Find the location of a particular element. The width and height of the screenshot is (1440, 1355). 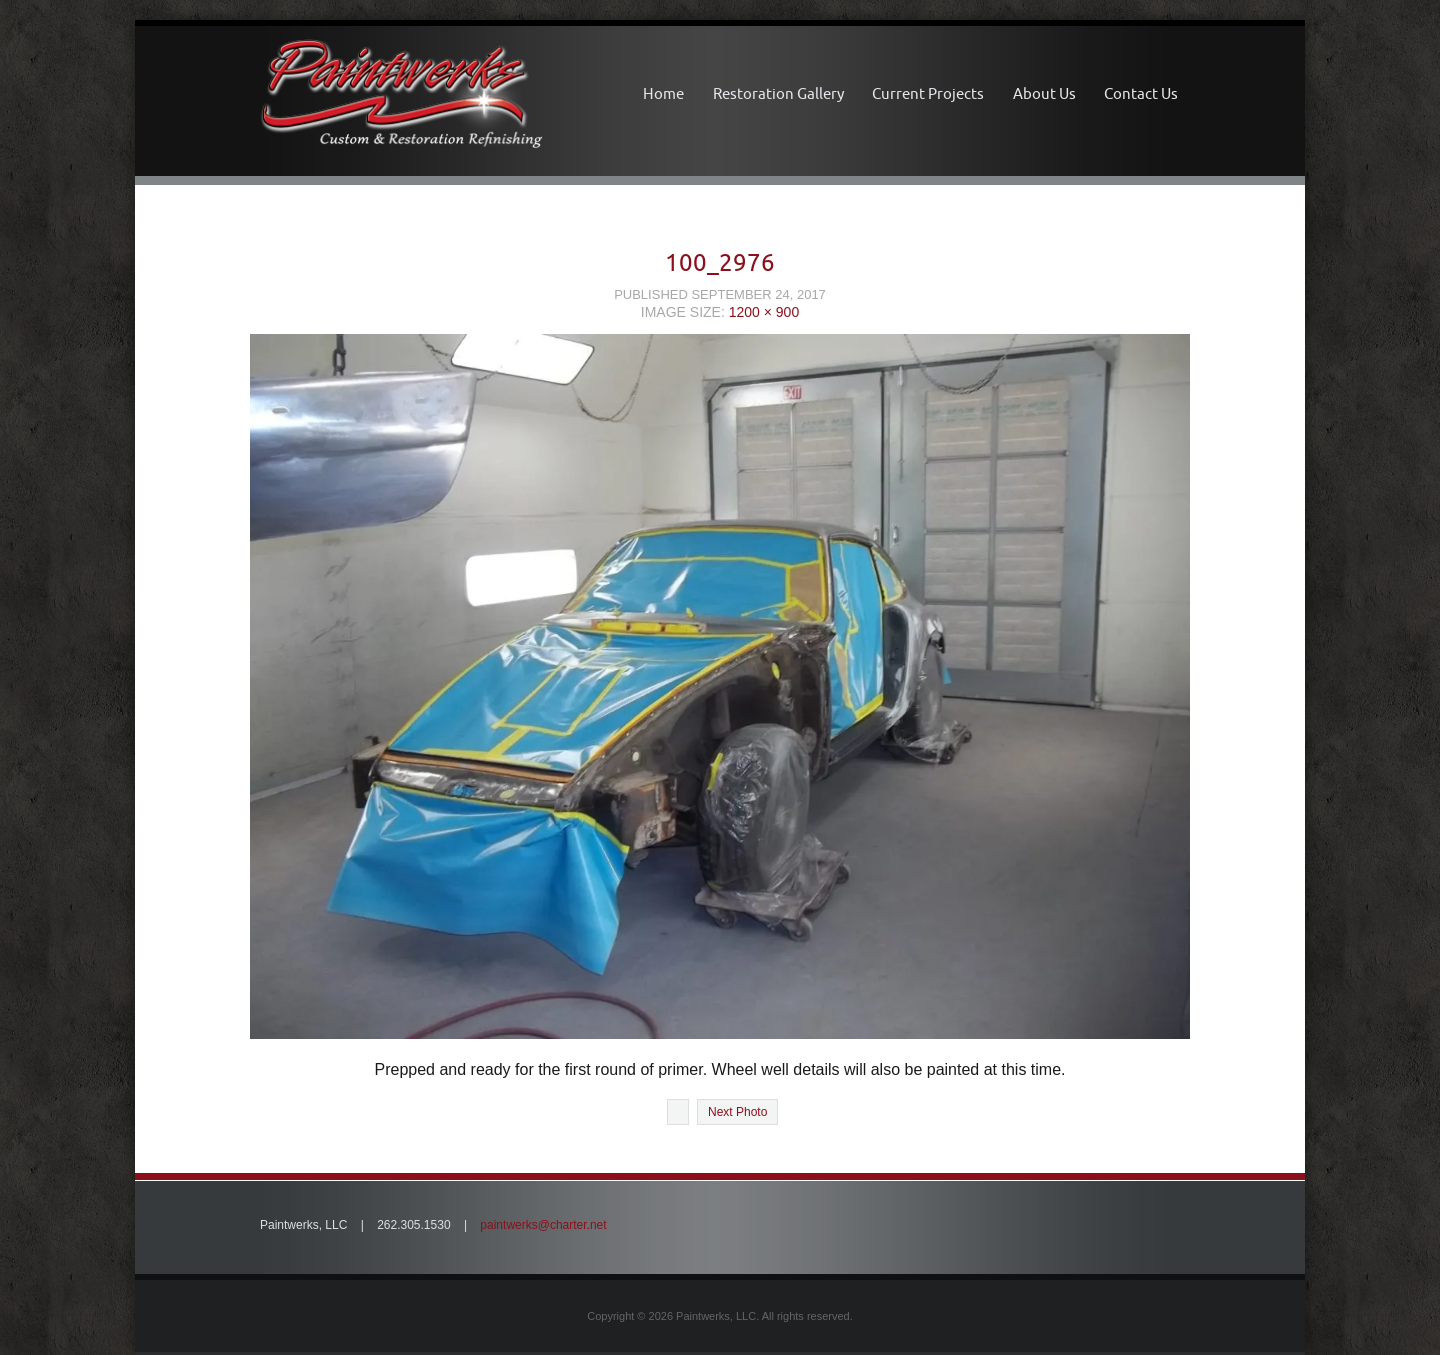

paintwerks@charter.net is located at coordinates (543, 1225).